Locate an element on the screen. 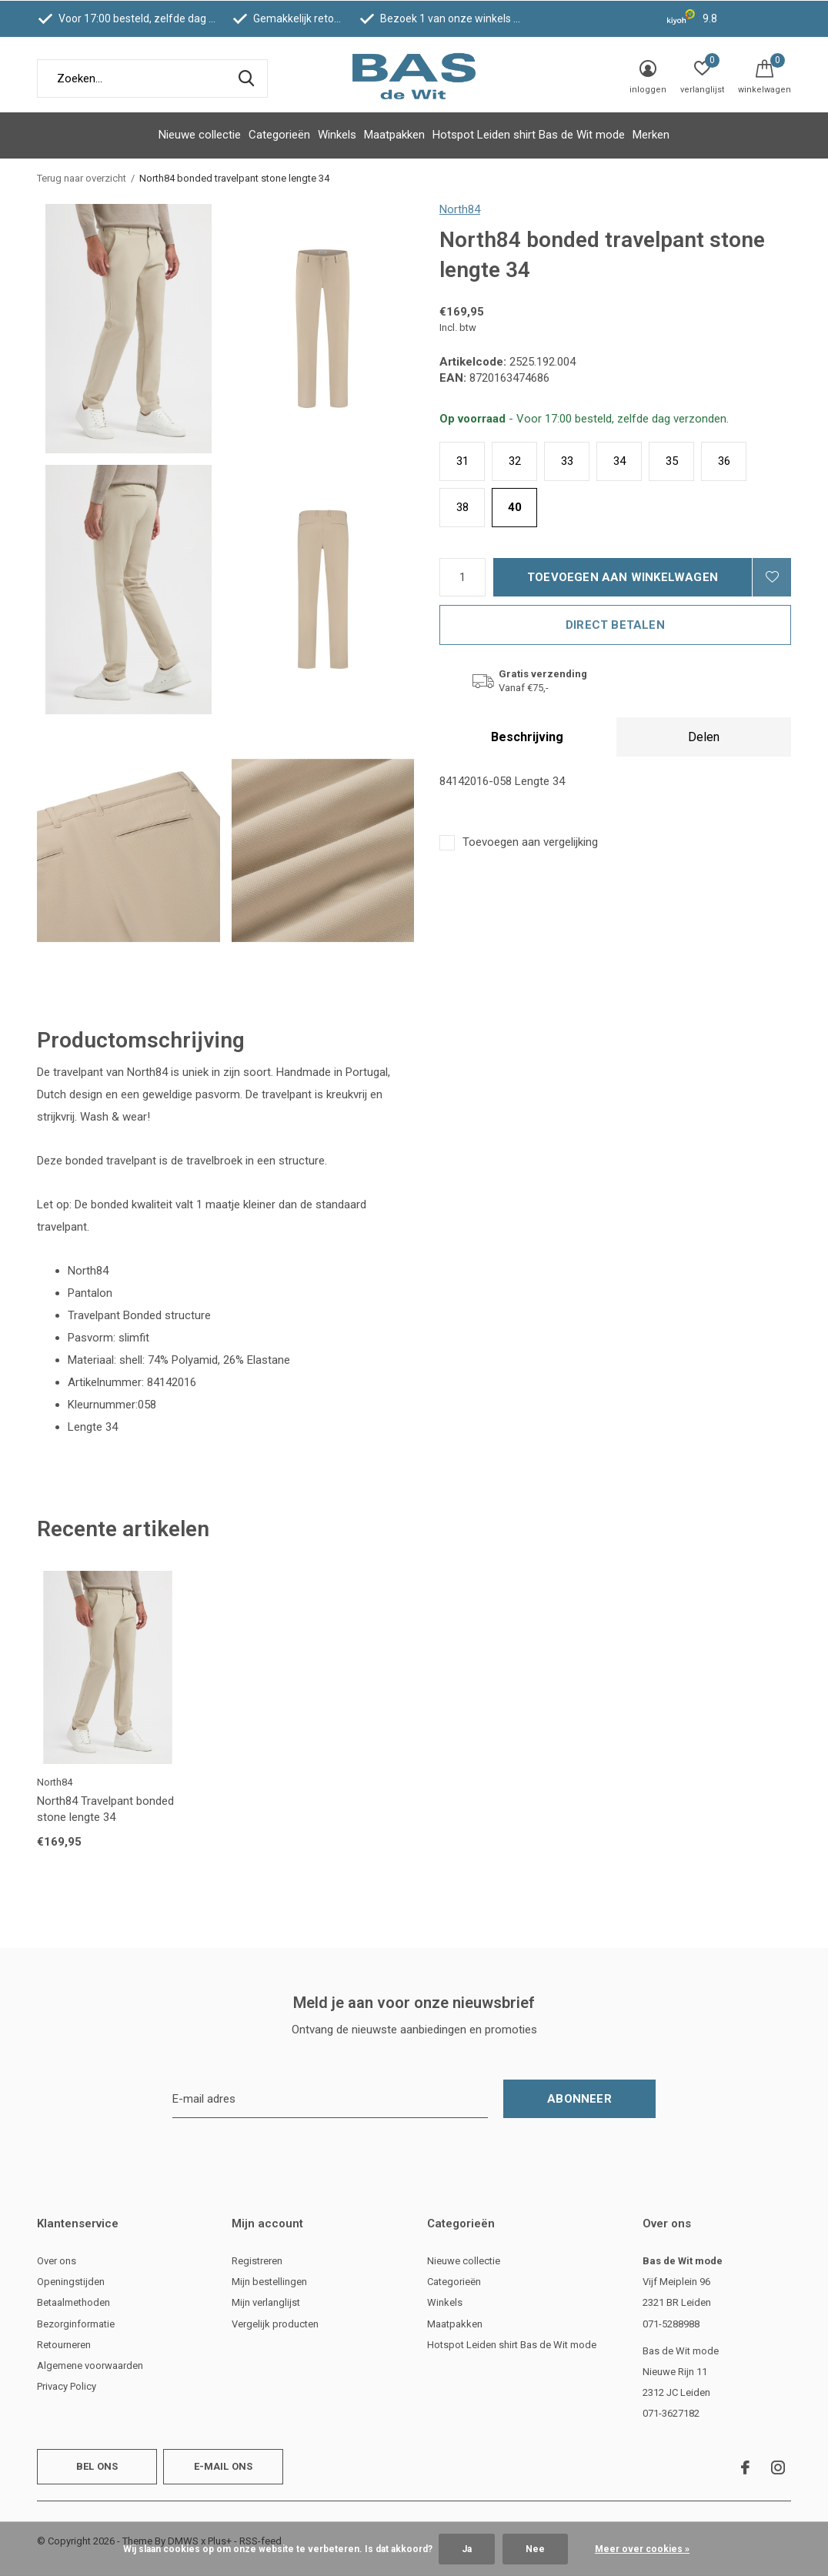  Mijn verlanglijst is located at coordinates (266, 2302).